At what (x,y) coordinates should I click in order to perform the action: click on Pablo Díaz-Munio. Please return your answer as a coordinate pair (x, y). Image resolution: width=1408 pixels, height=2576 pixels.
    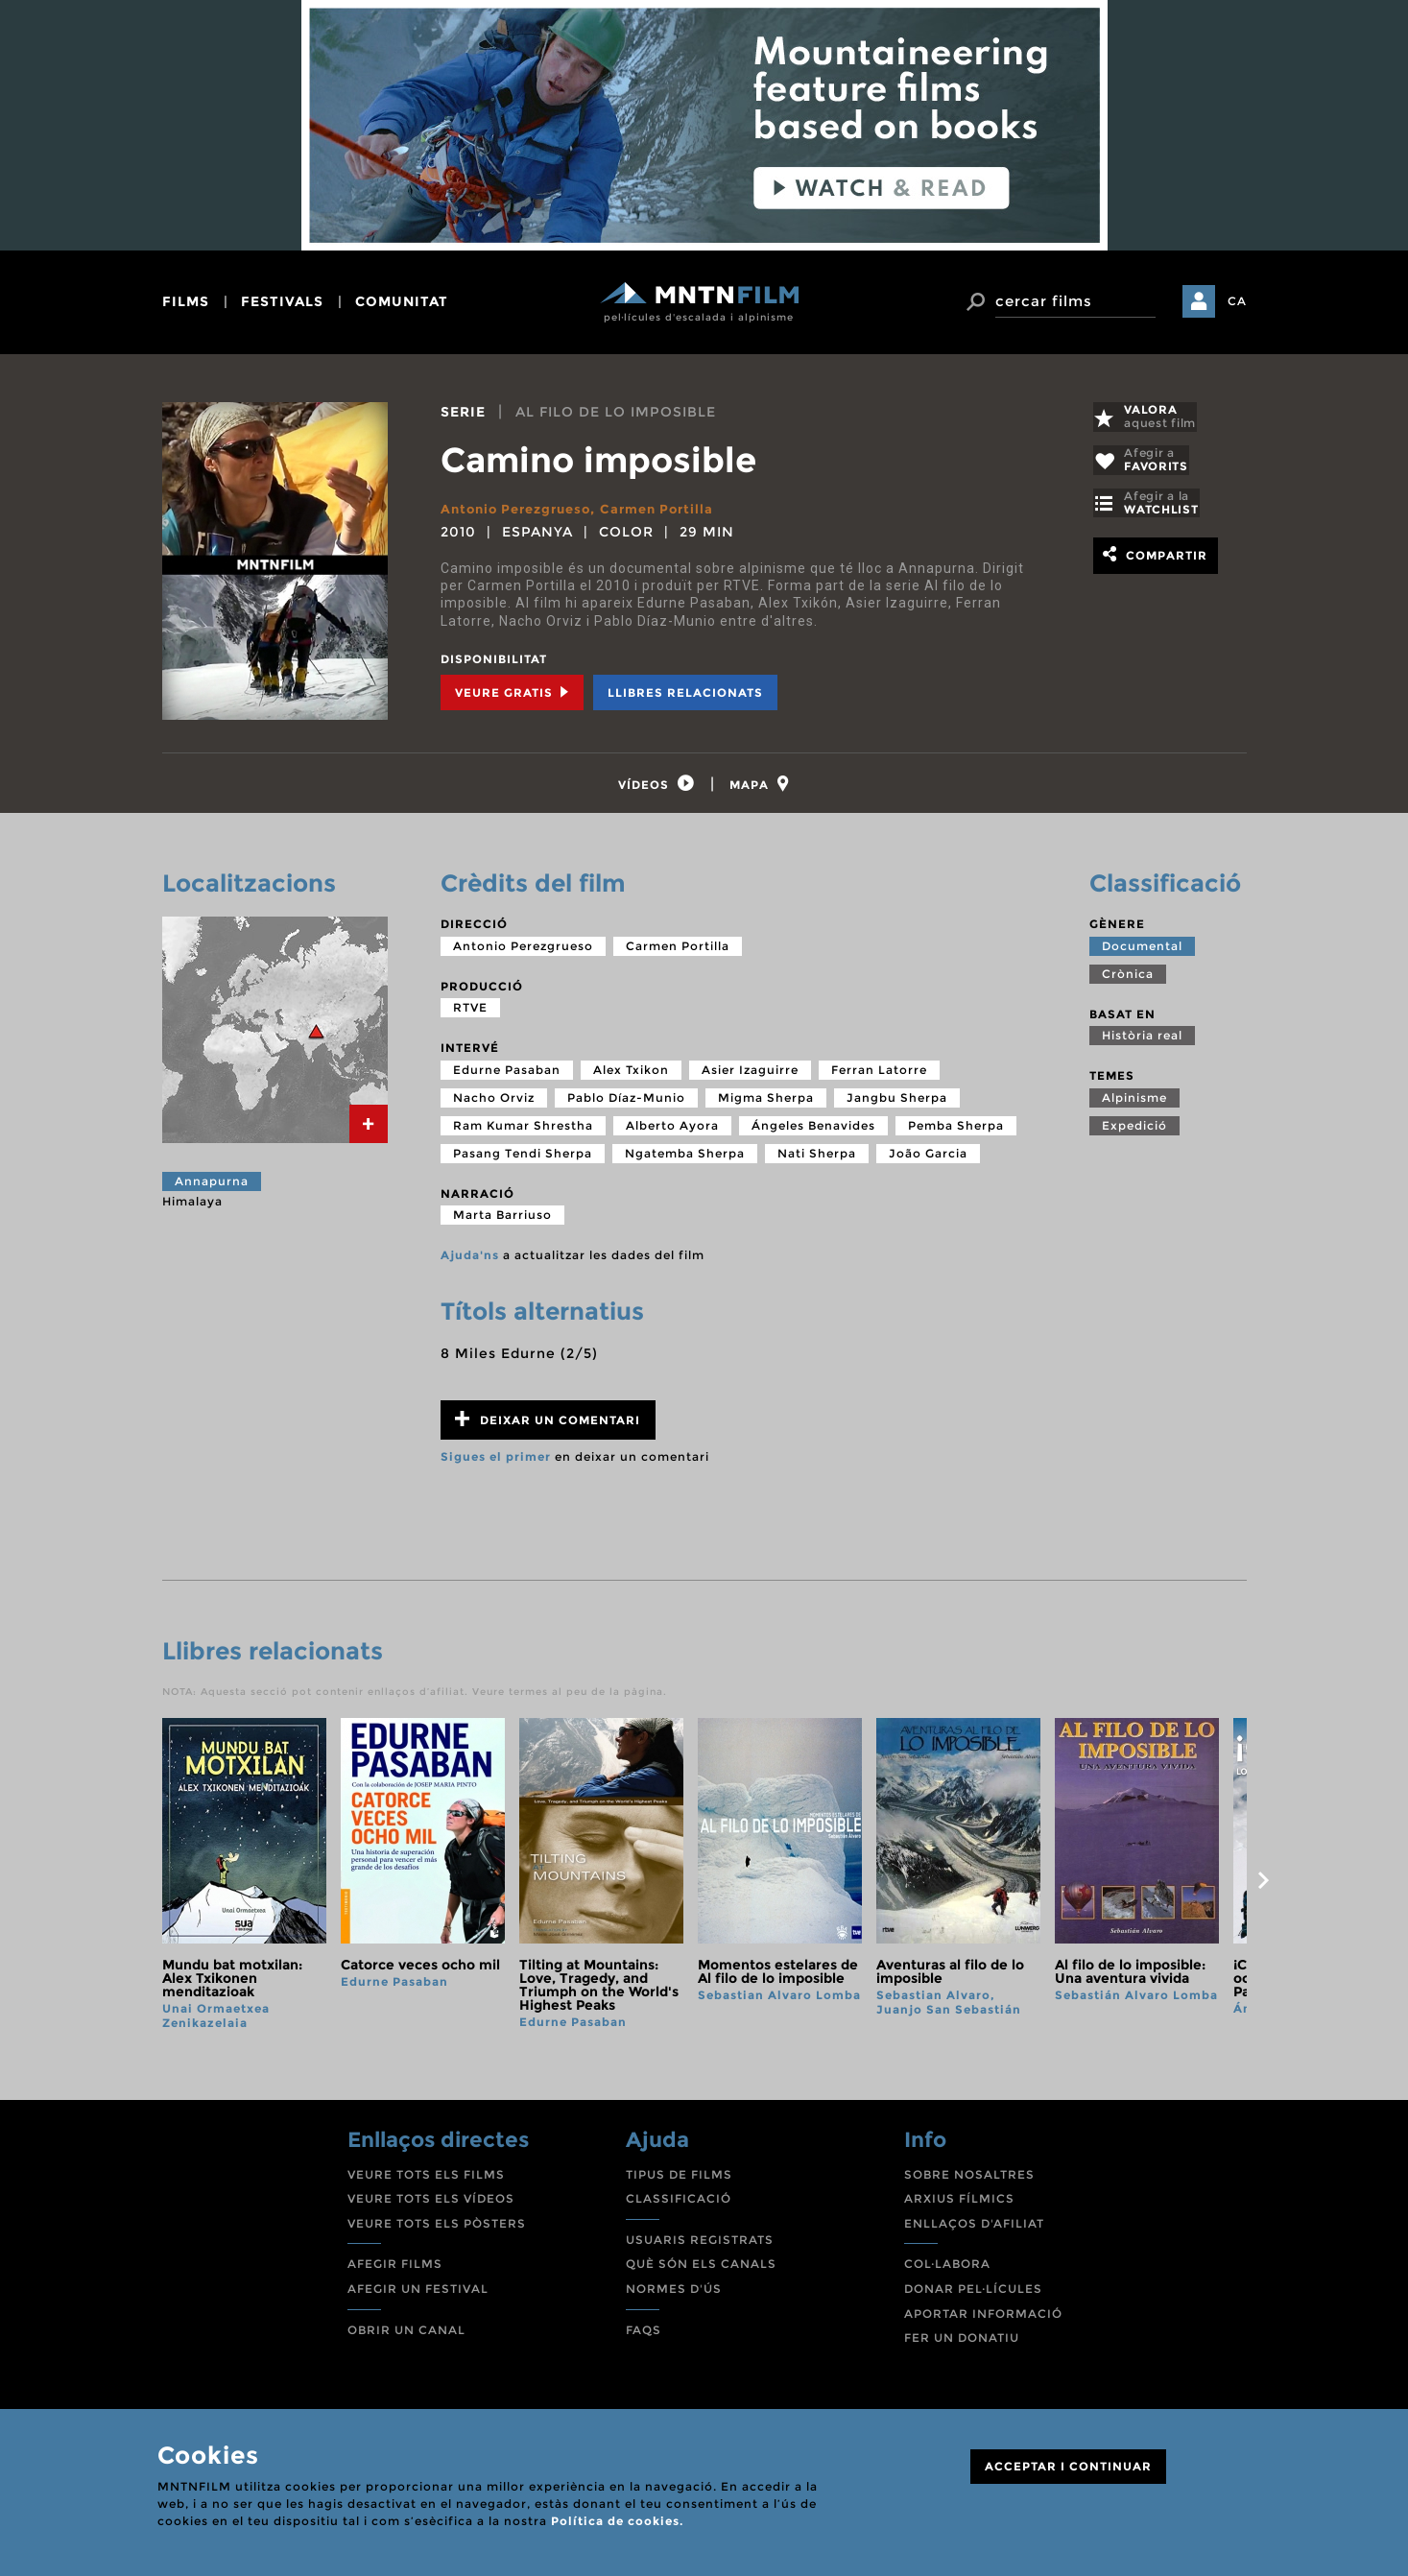
    Looking at the image, I should click on (626, 1103).